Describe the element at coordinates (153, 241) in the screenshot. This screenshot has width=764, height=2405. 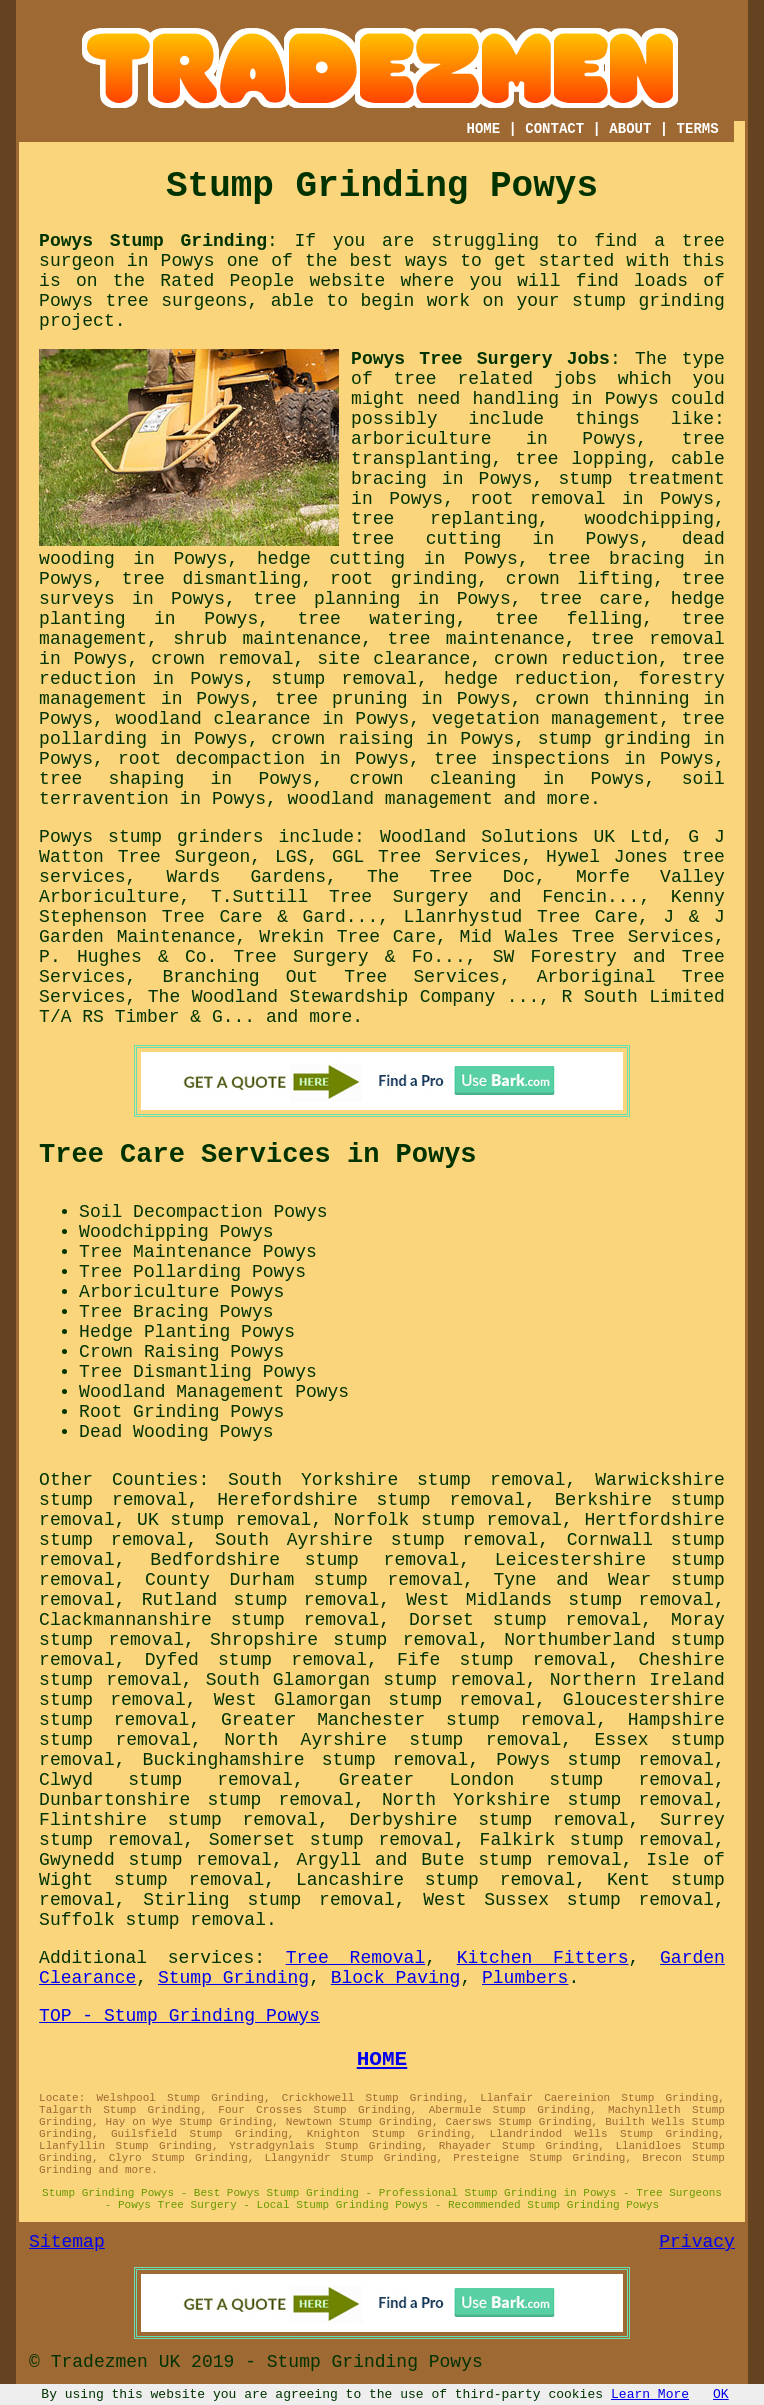
I see `Powys Stump Grinding` at that location.